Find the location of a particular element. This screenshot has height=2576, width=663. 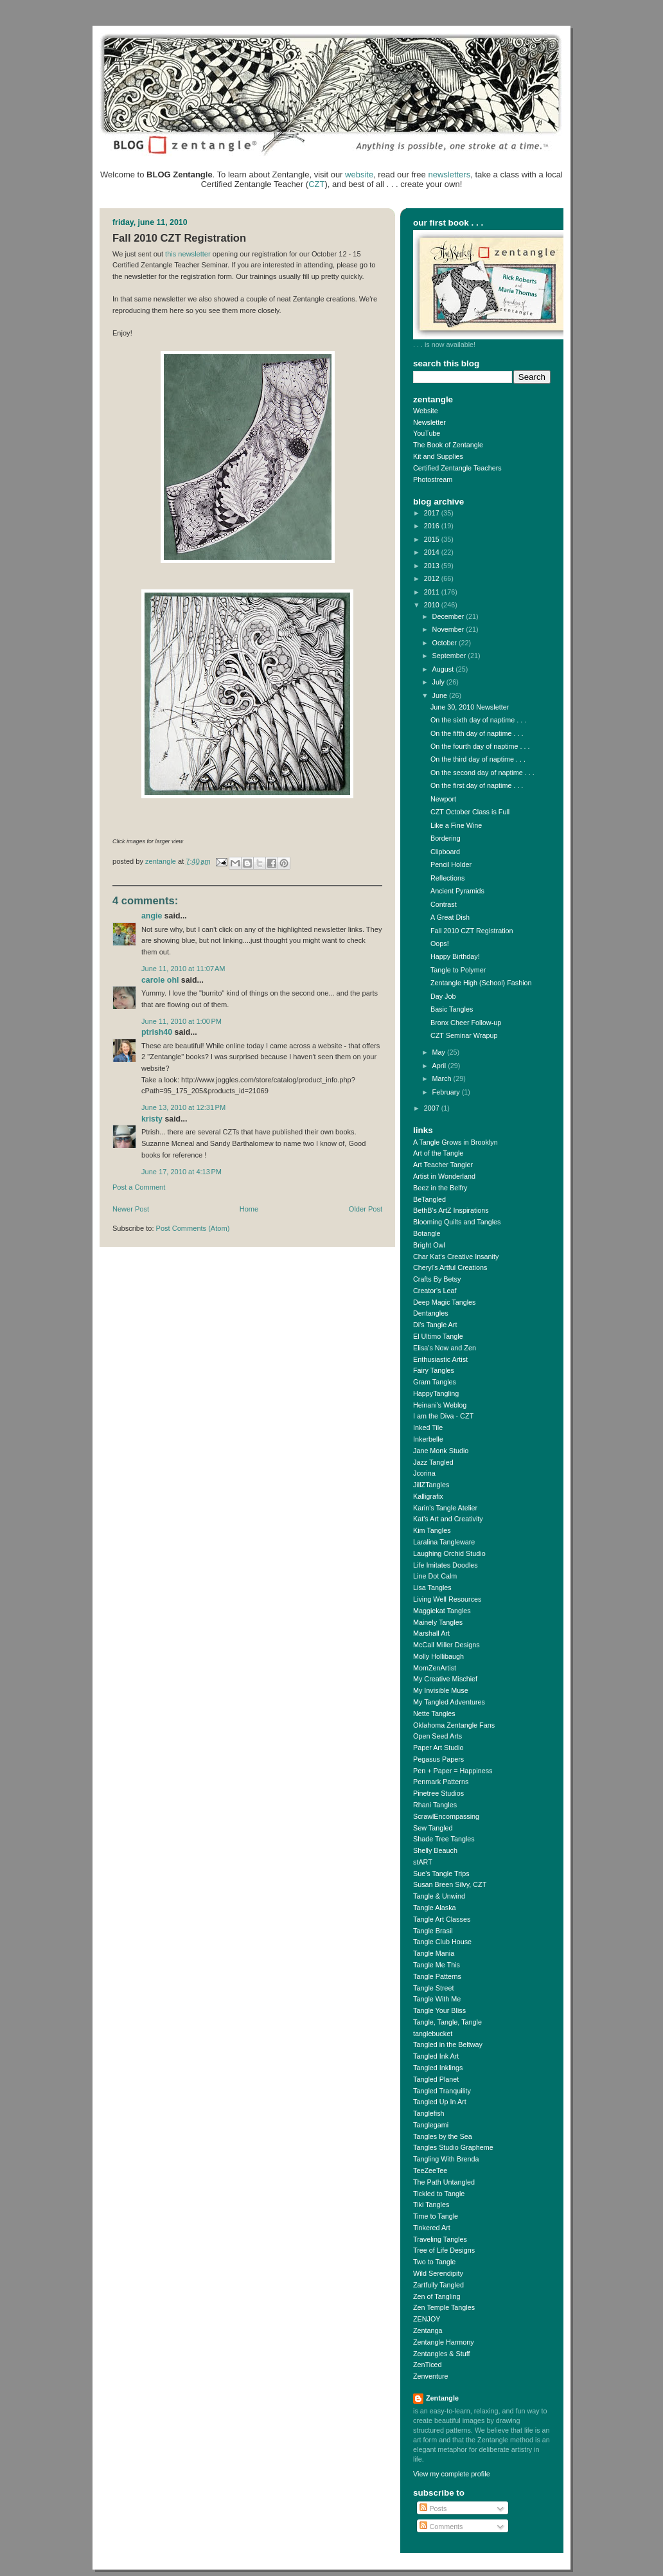

Jazz Tangled is located at coordinates (433, 1462).